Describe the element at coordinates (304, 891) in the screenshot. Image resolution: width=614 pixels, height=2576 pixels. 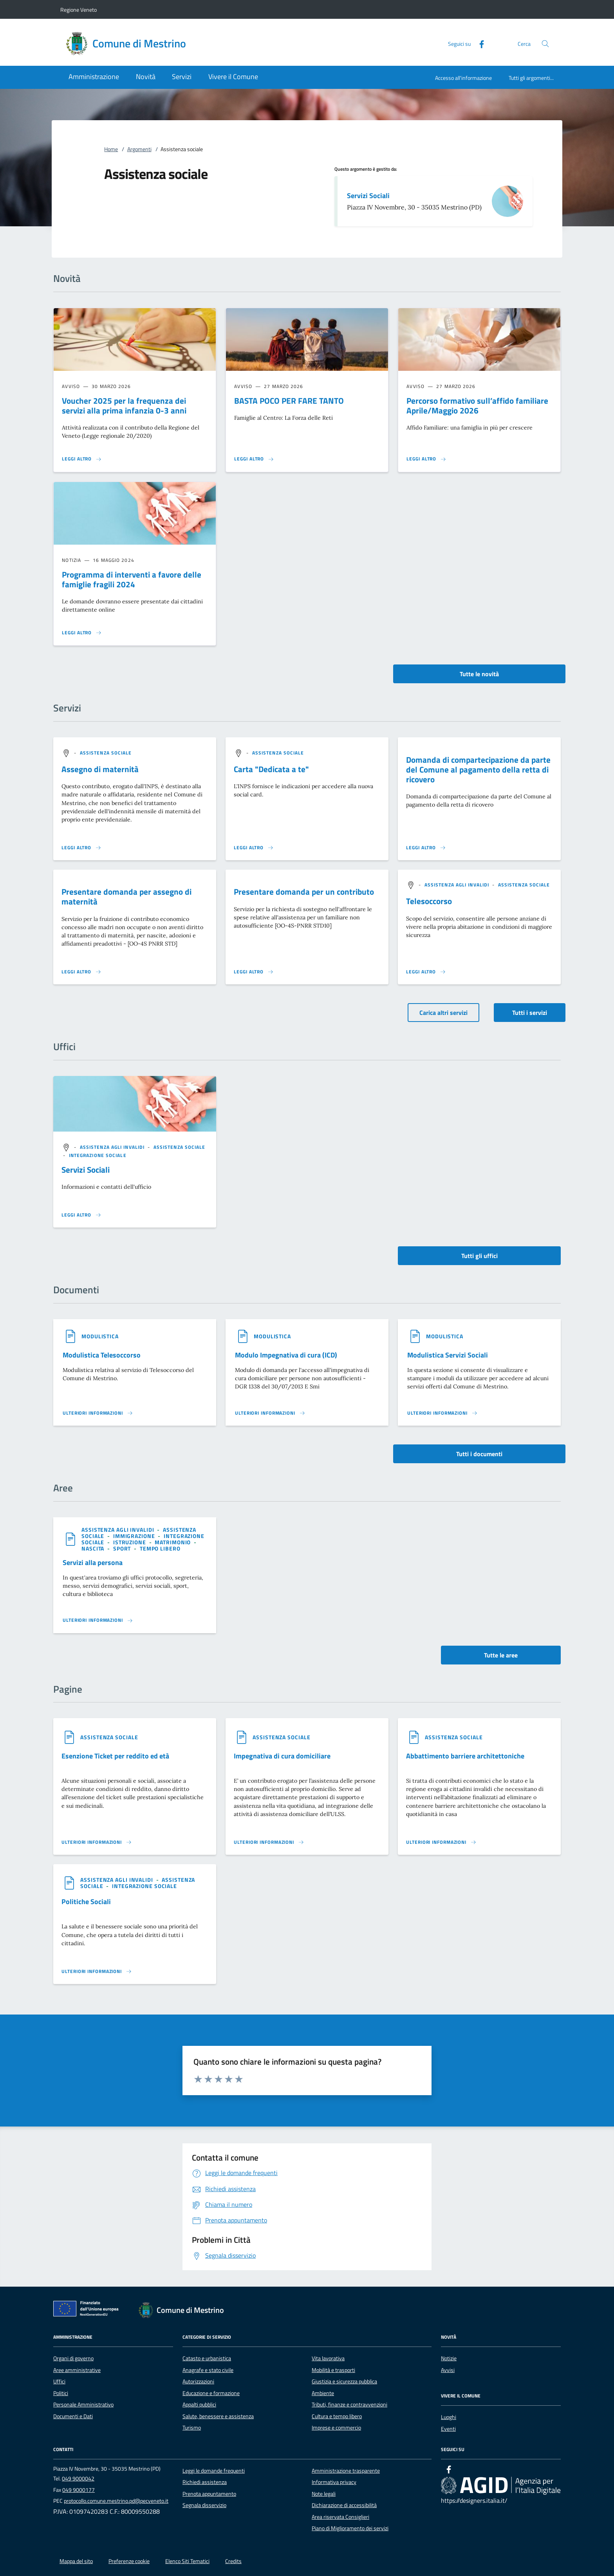
I see `Presentare domanda per un contributo` at that location.